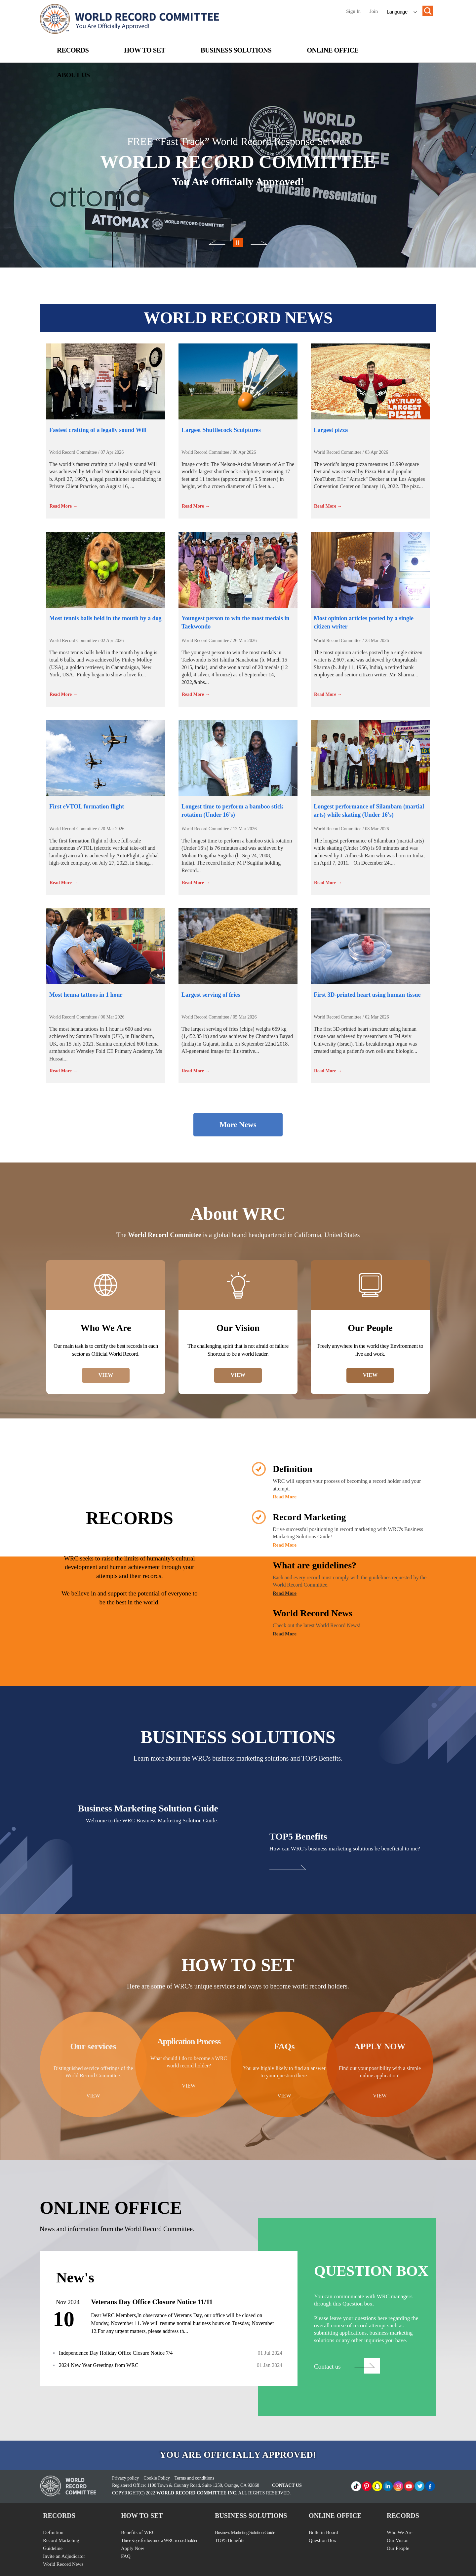 The image size is (476, 2576). Describe the element at coordinates (287, 2485) in the screenshot. I see `CONTACT US` at that location.